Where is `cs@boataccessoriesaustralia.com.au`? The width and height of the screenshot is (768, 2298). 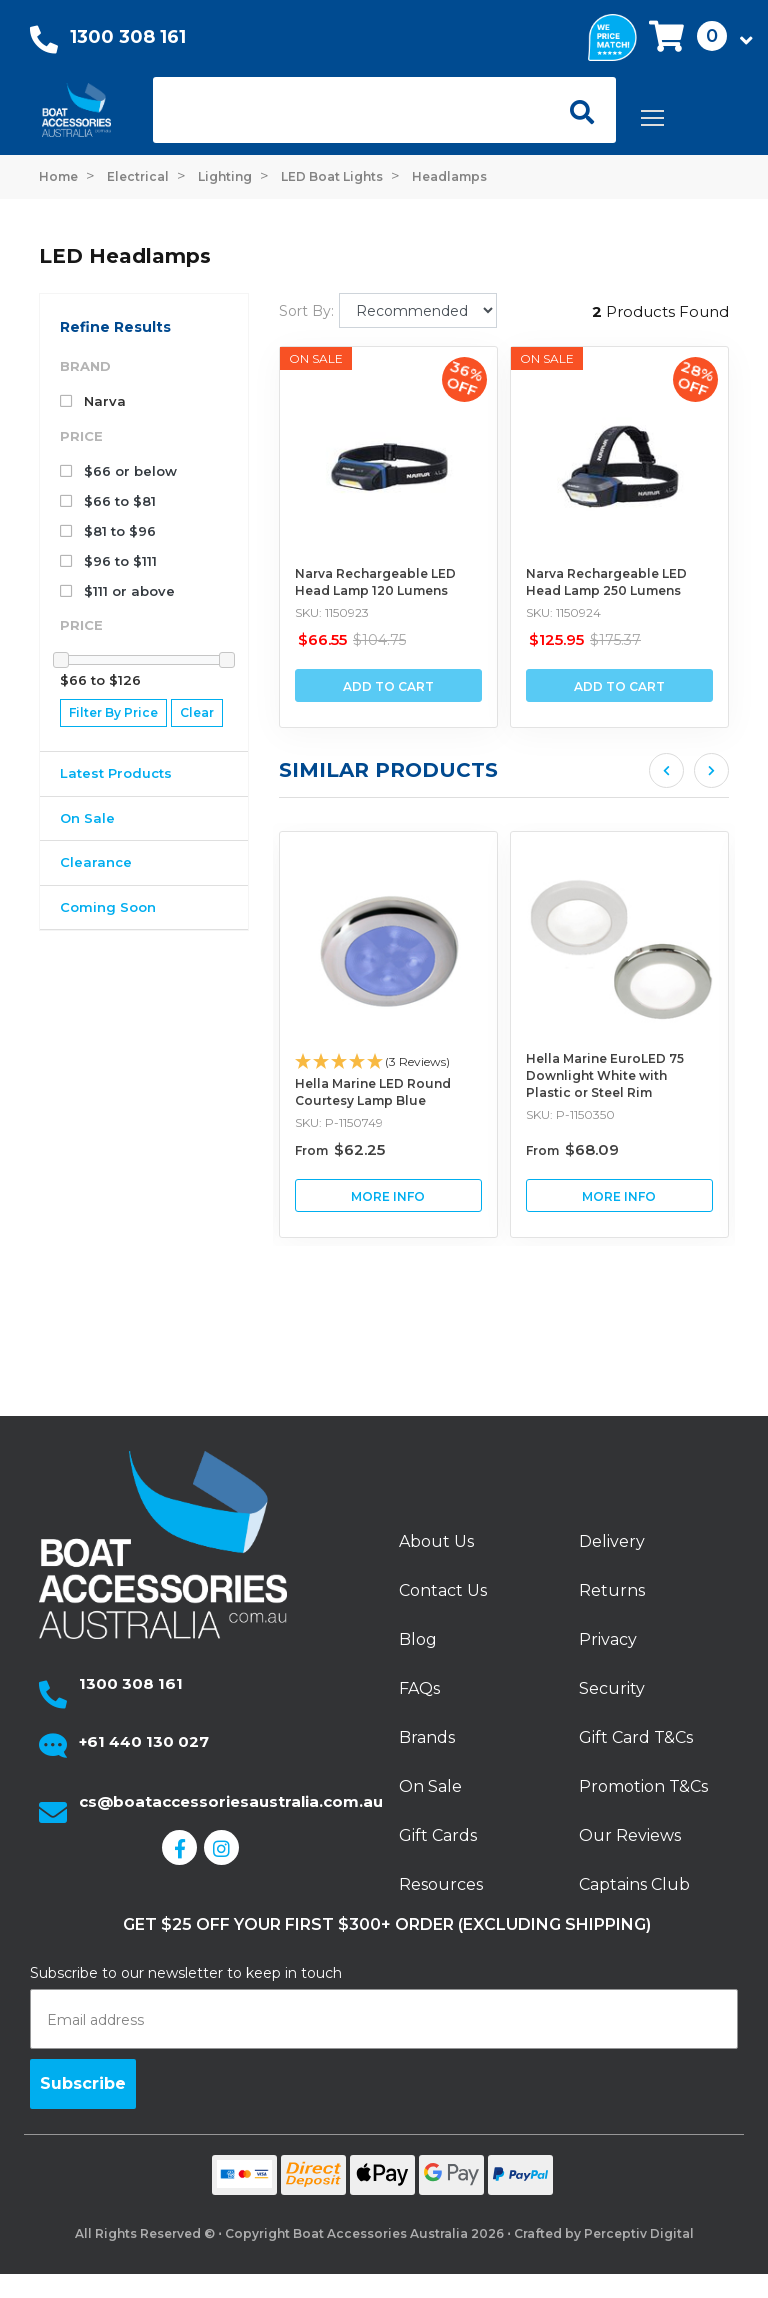
cs@boataccessoriesaustralia.com.au is located at coordinates (231, 1801).